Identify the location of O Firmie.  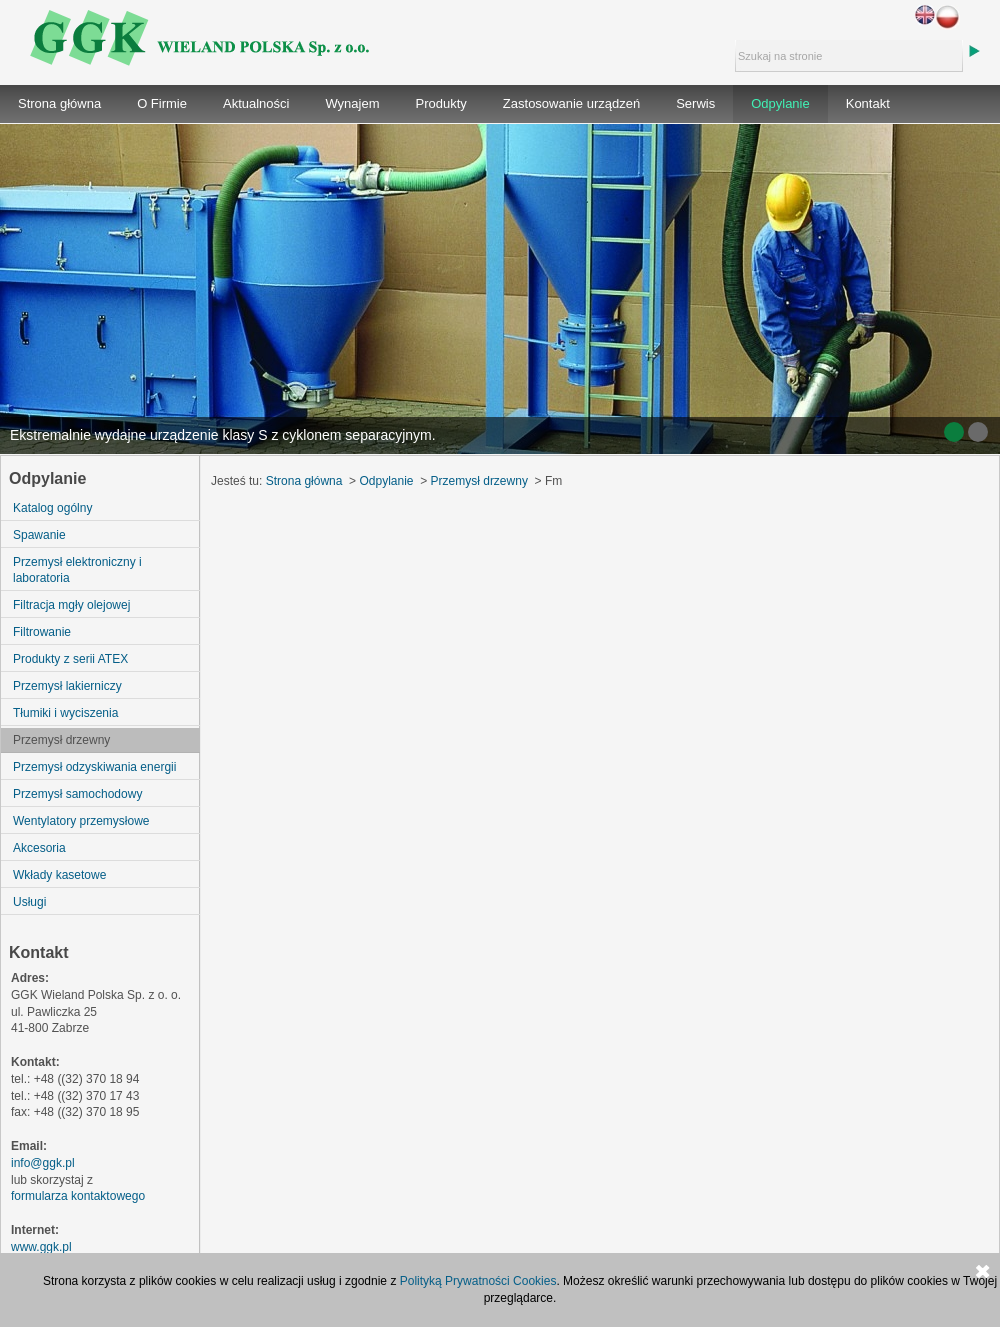
(162, 103).